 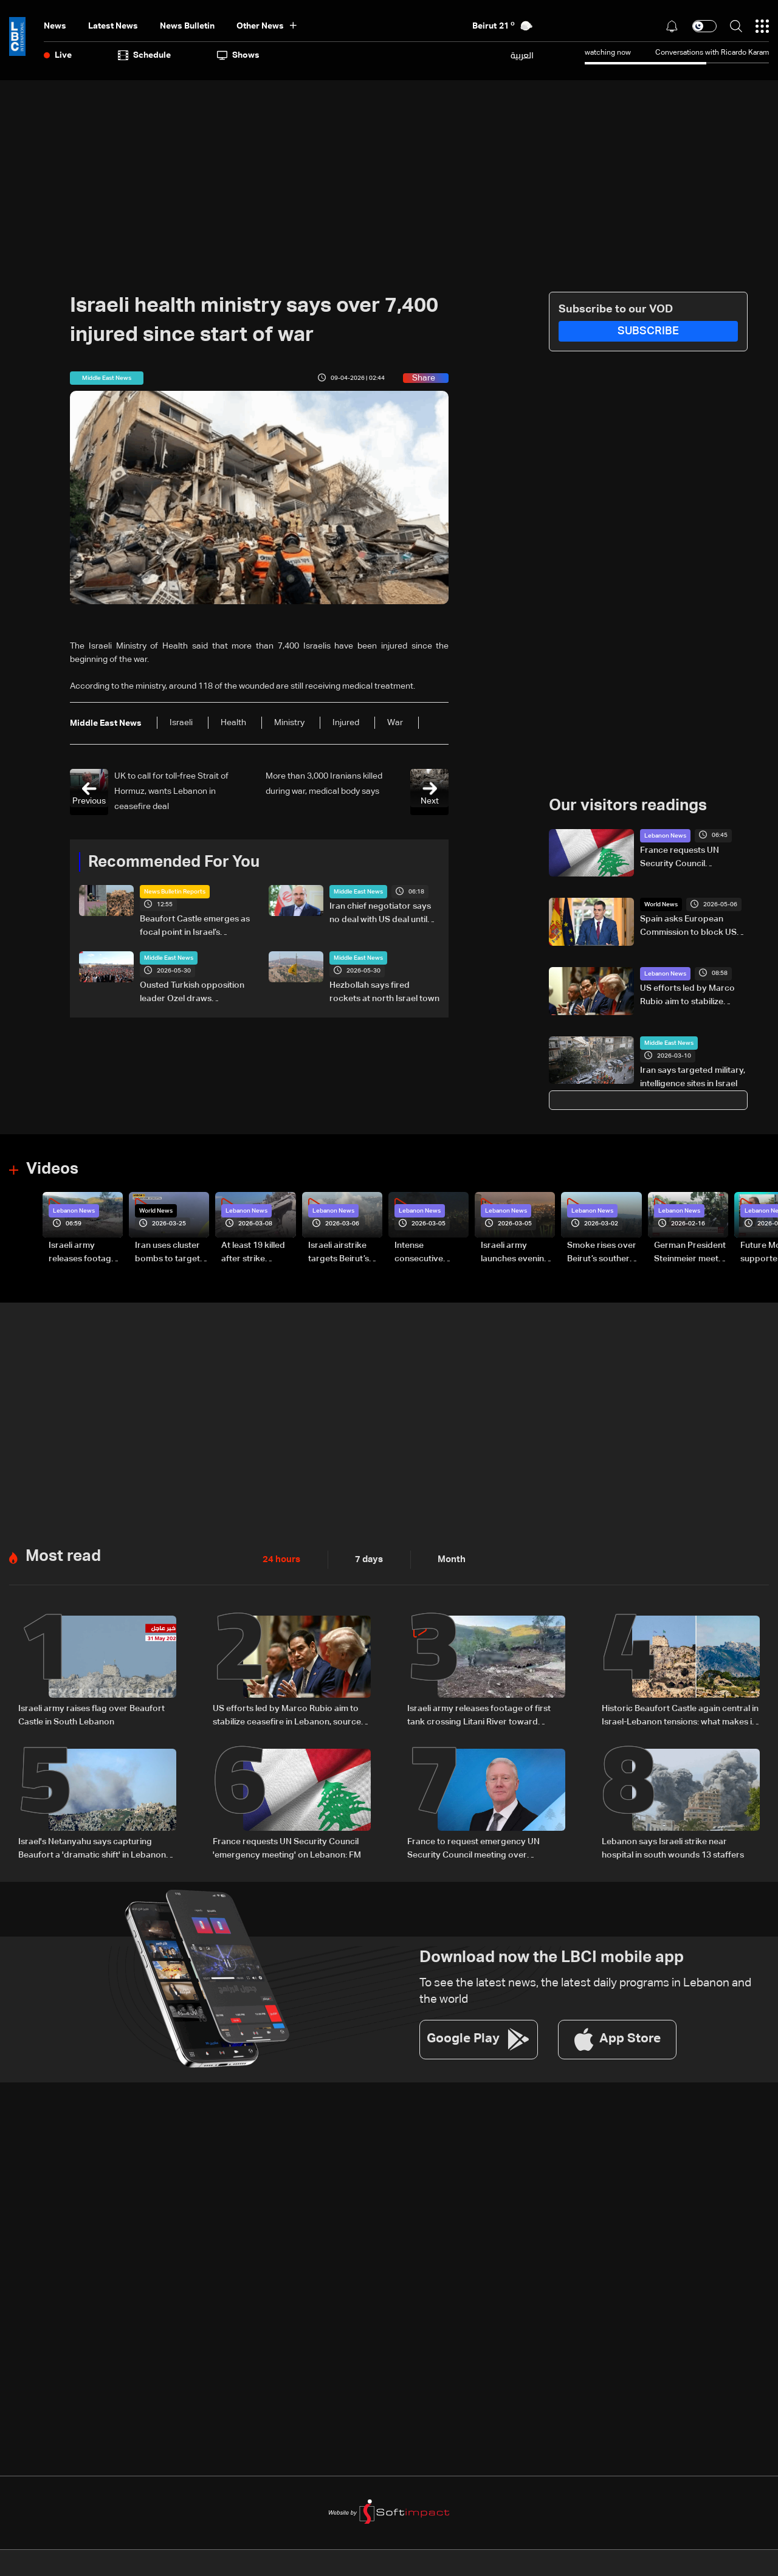 I want to click on News, so click(x=55, y=26).